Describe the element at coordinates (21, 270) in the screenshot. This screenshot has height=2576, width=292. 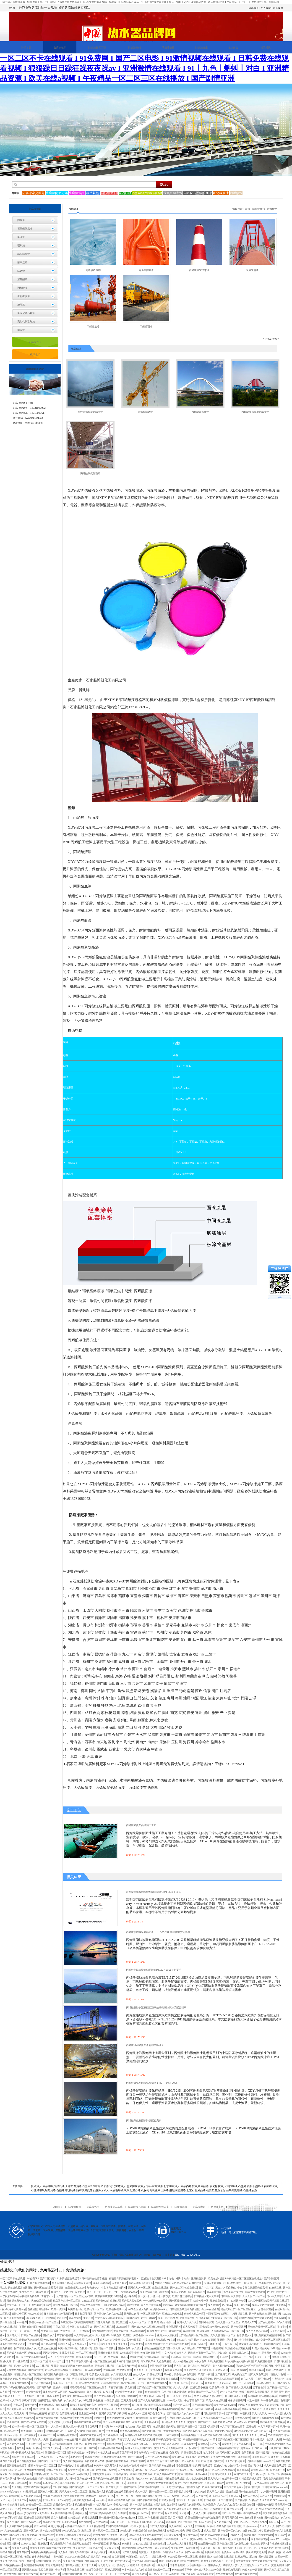
I see `防銹漆` at that location.